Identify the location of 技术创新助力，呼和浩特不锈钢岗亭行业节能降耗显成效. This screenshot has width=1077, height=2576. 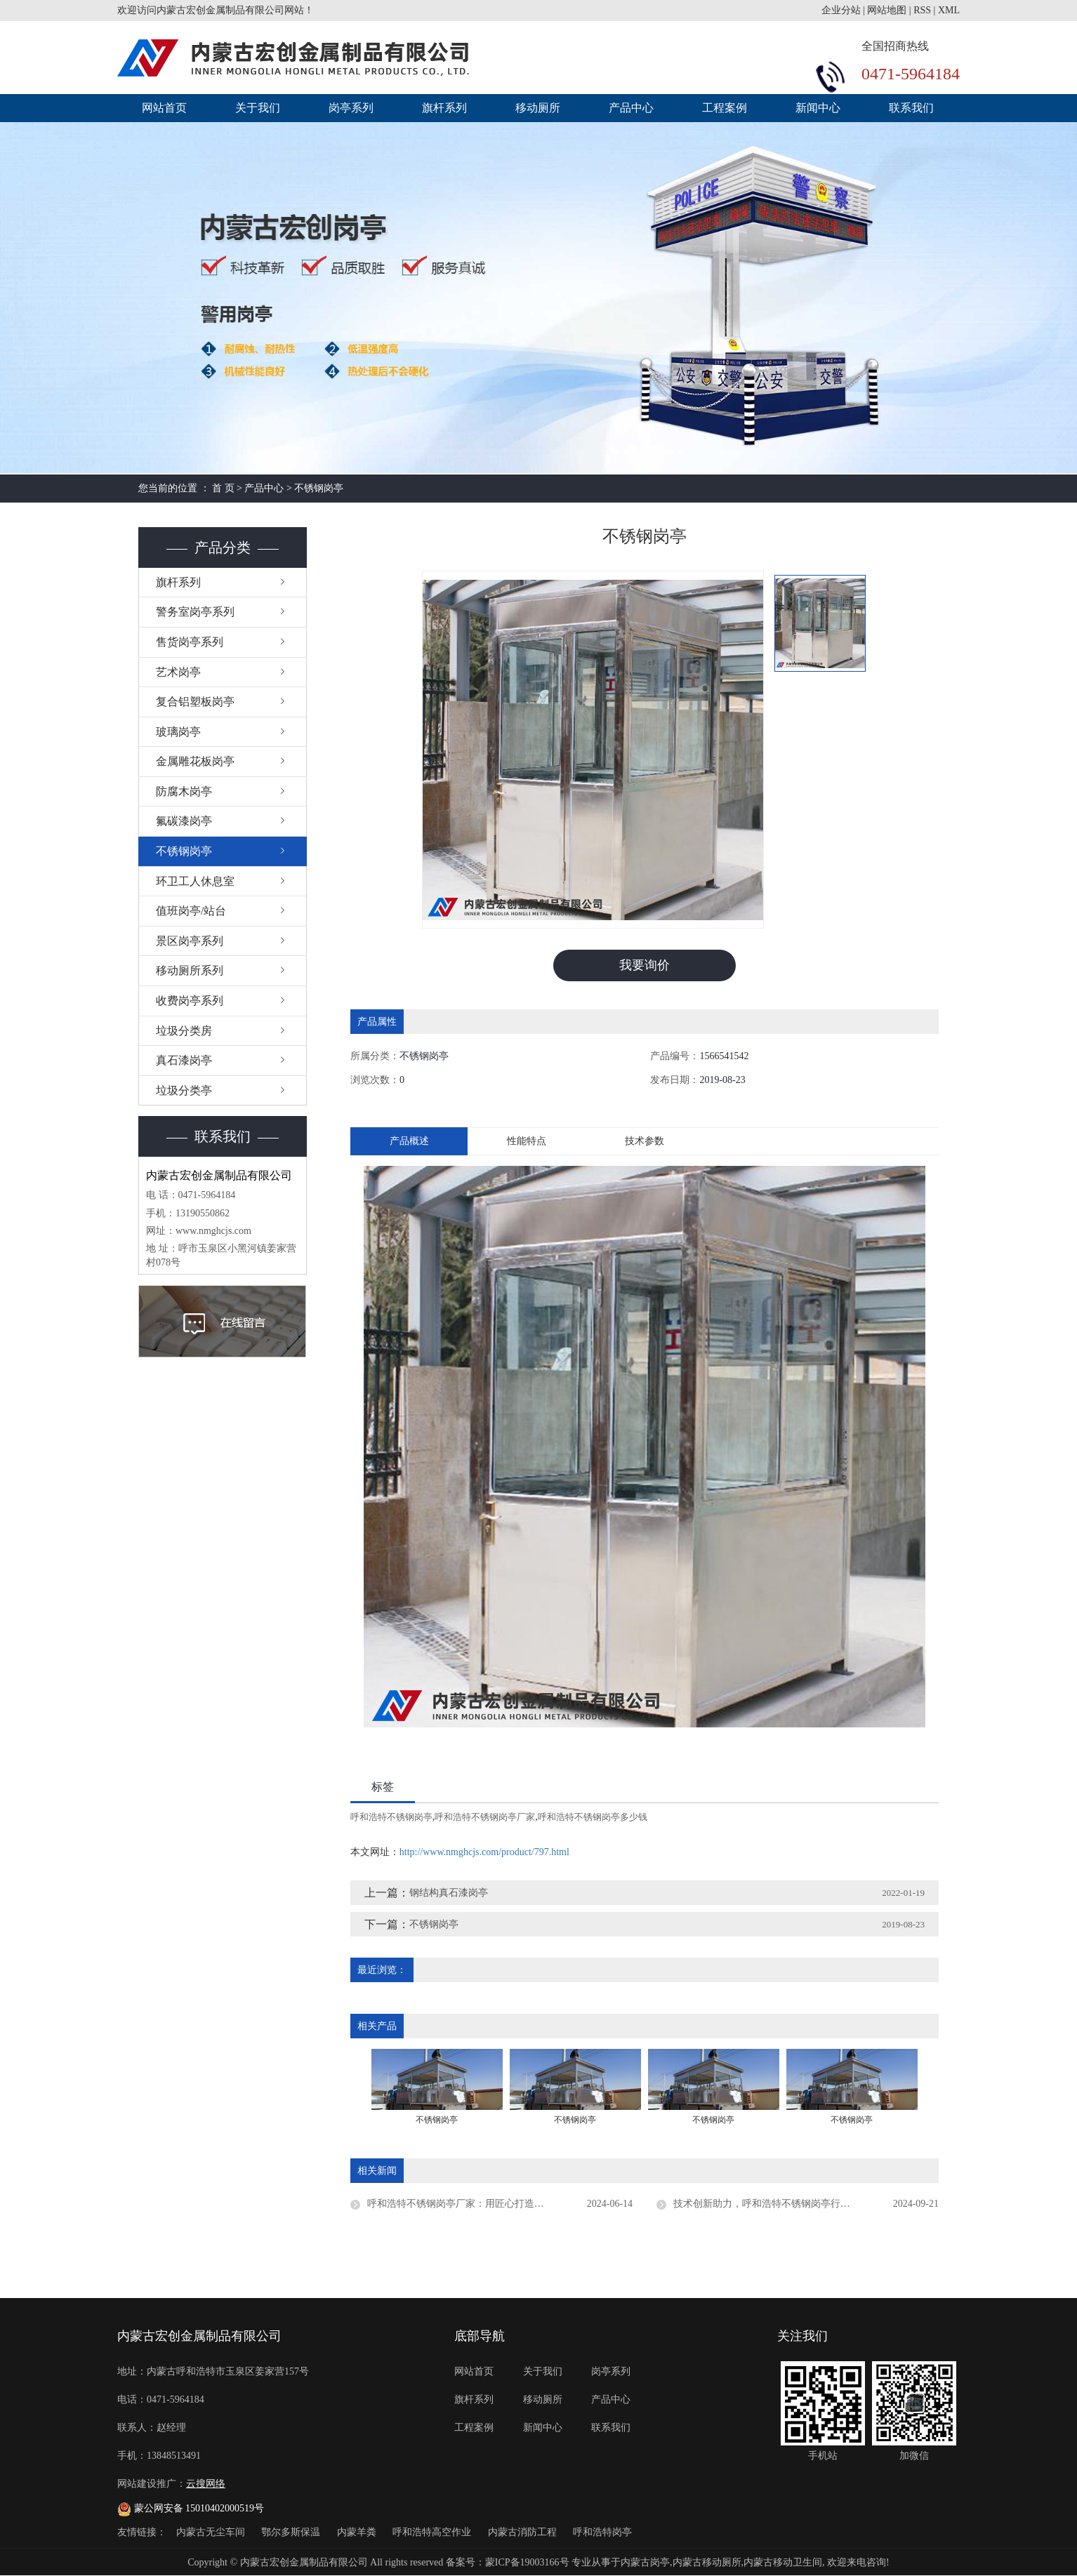
(796, 2203).